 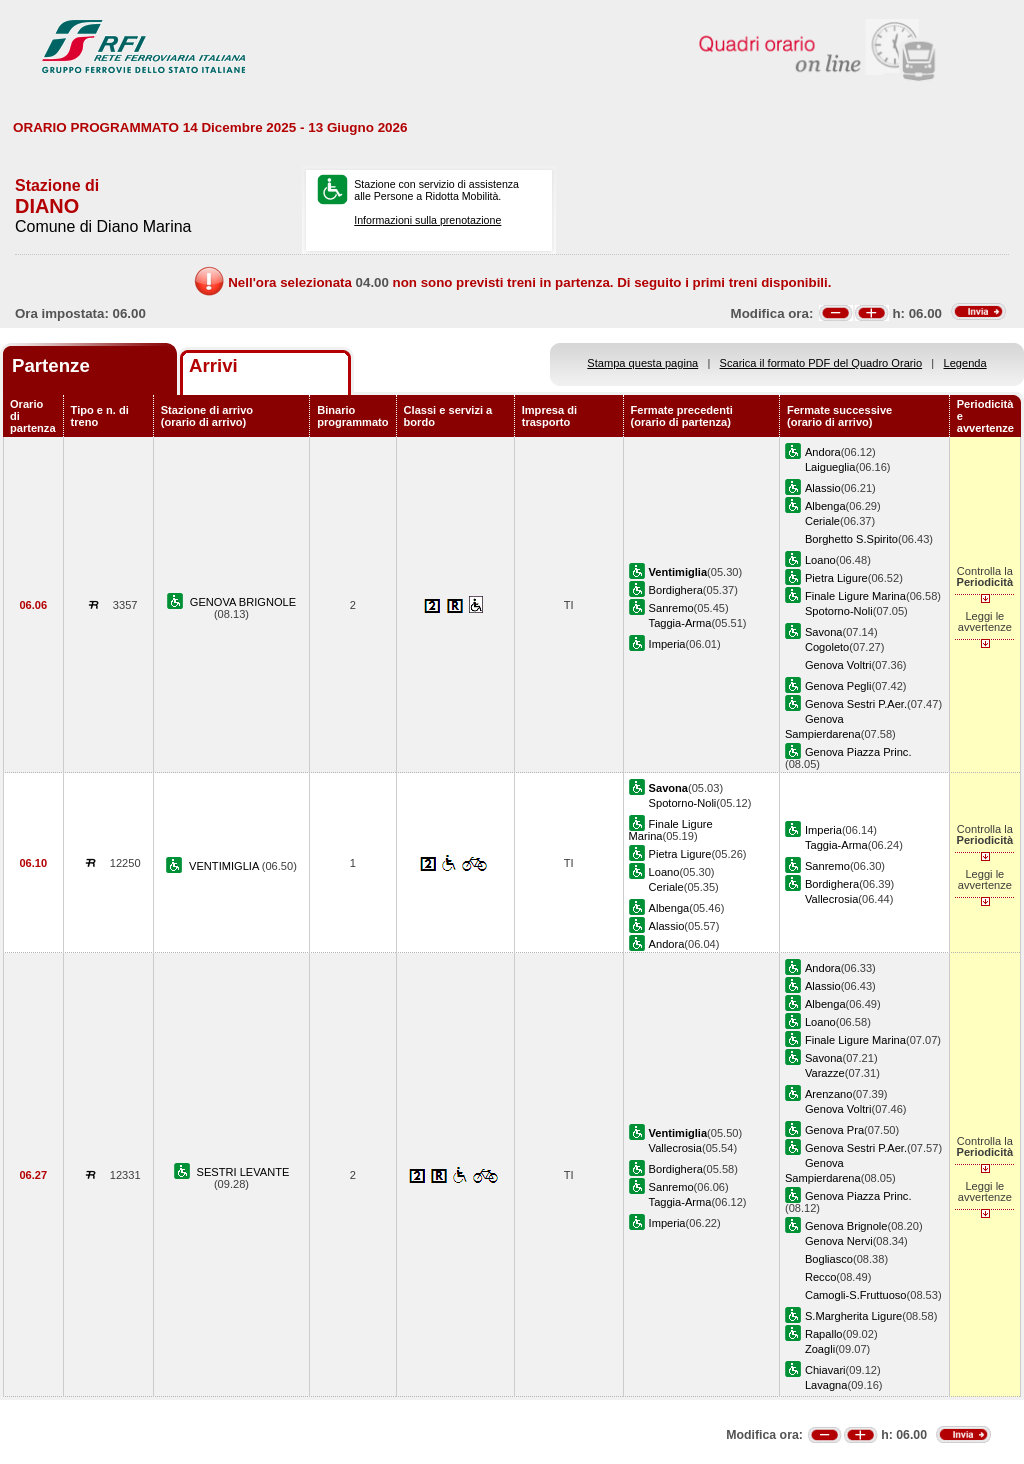 What do you see at coordinates (820, 1277) in the screenshot?
I see `Recco` at bounding box center [820, 1277].